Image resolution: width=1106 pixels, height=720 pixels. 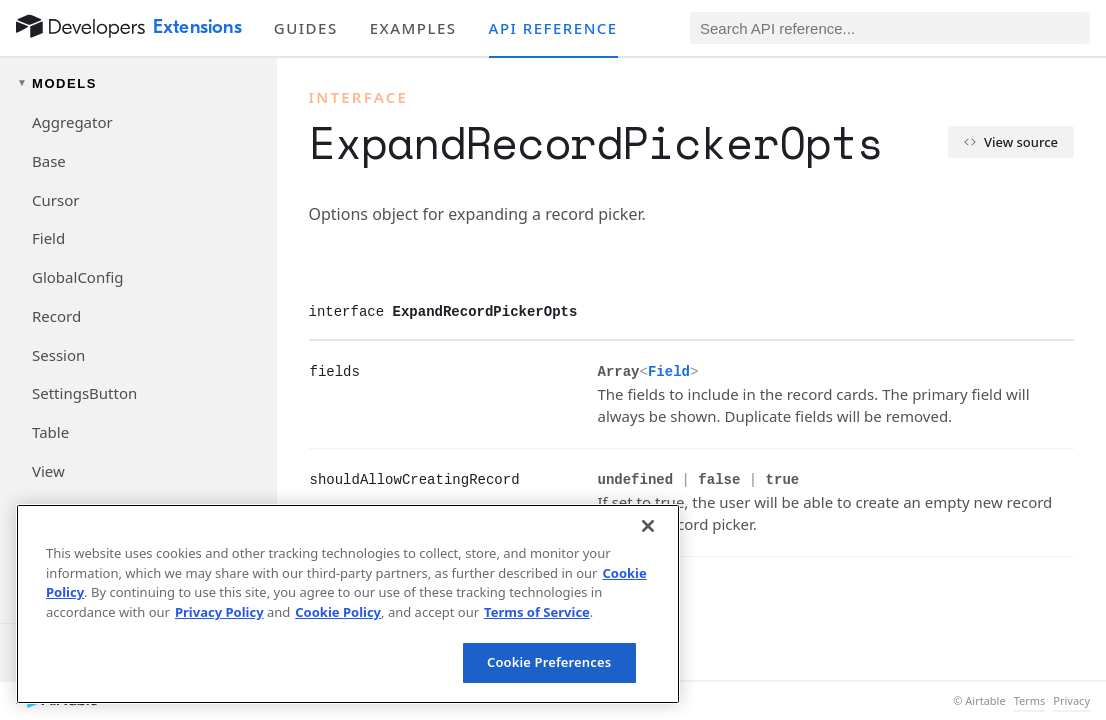 I want to click on API reference, so click(x=553, y=28).